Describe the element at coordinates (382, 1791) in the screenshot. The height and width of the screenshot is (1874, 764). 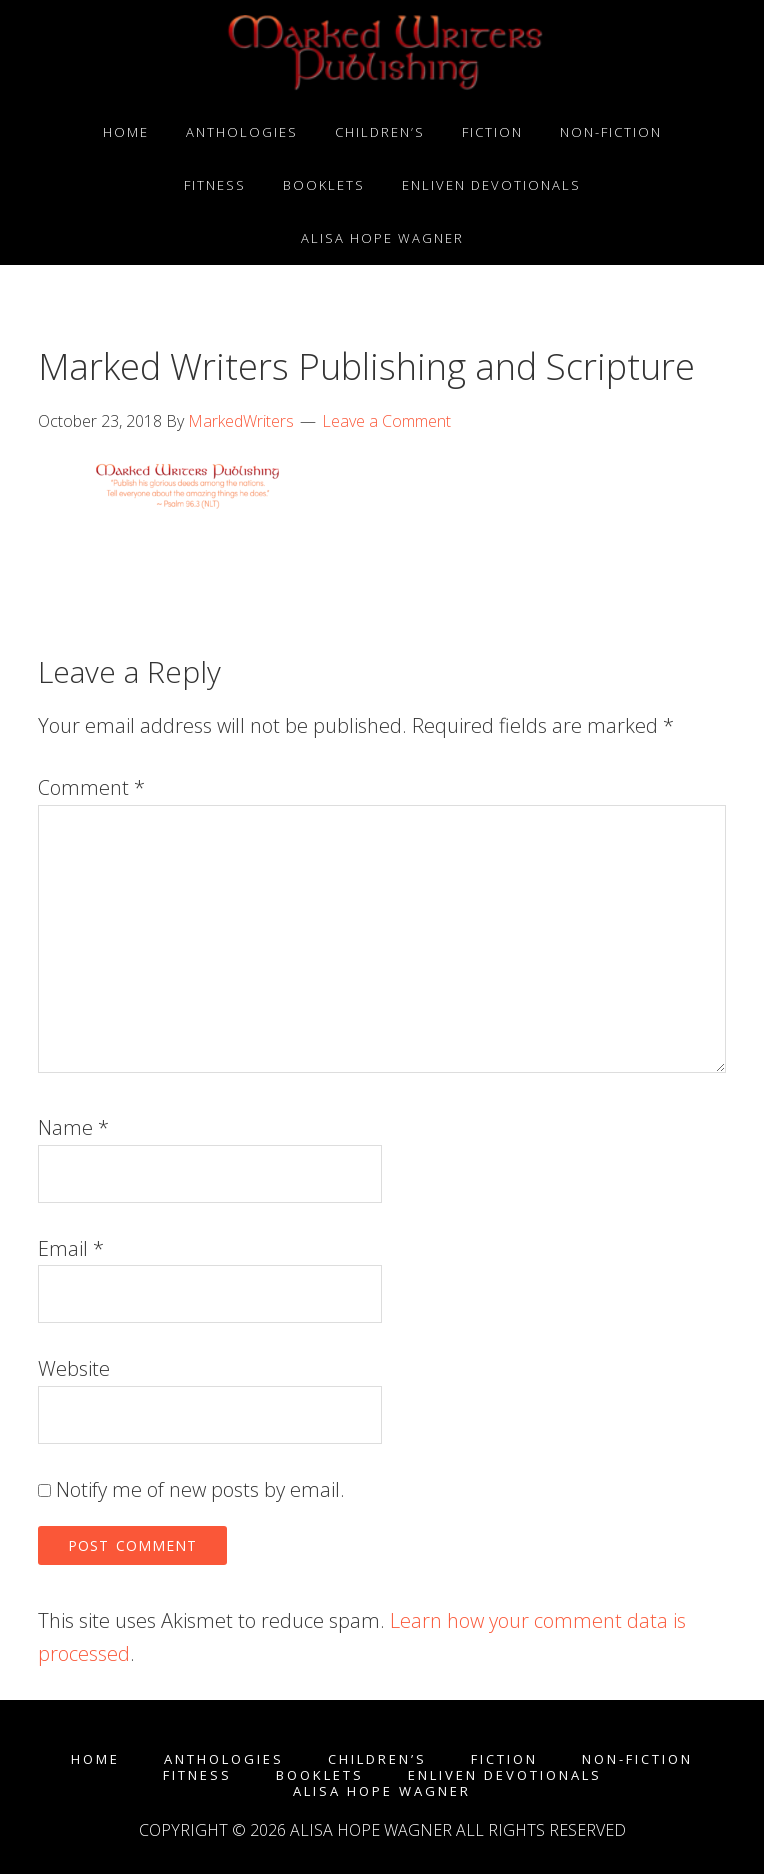
I see `Alisa Hope Wagner` at that location.